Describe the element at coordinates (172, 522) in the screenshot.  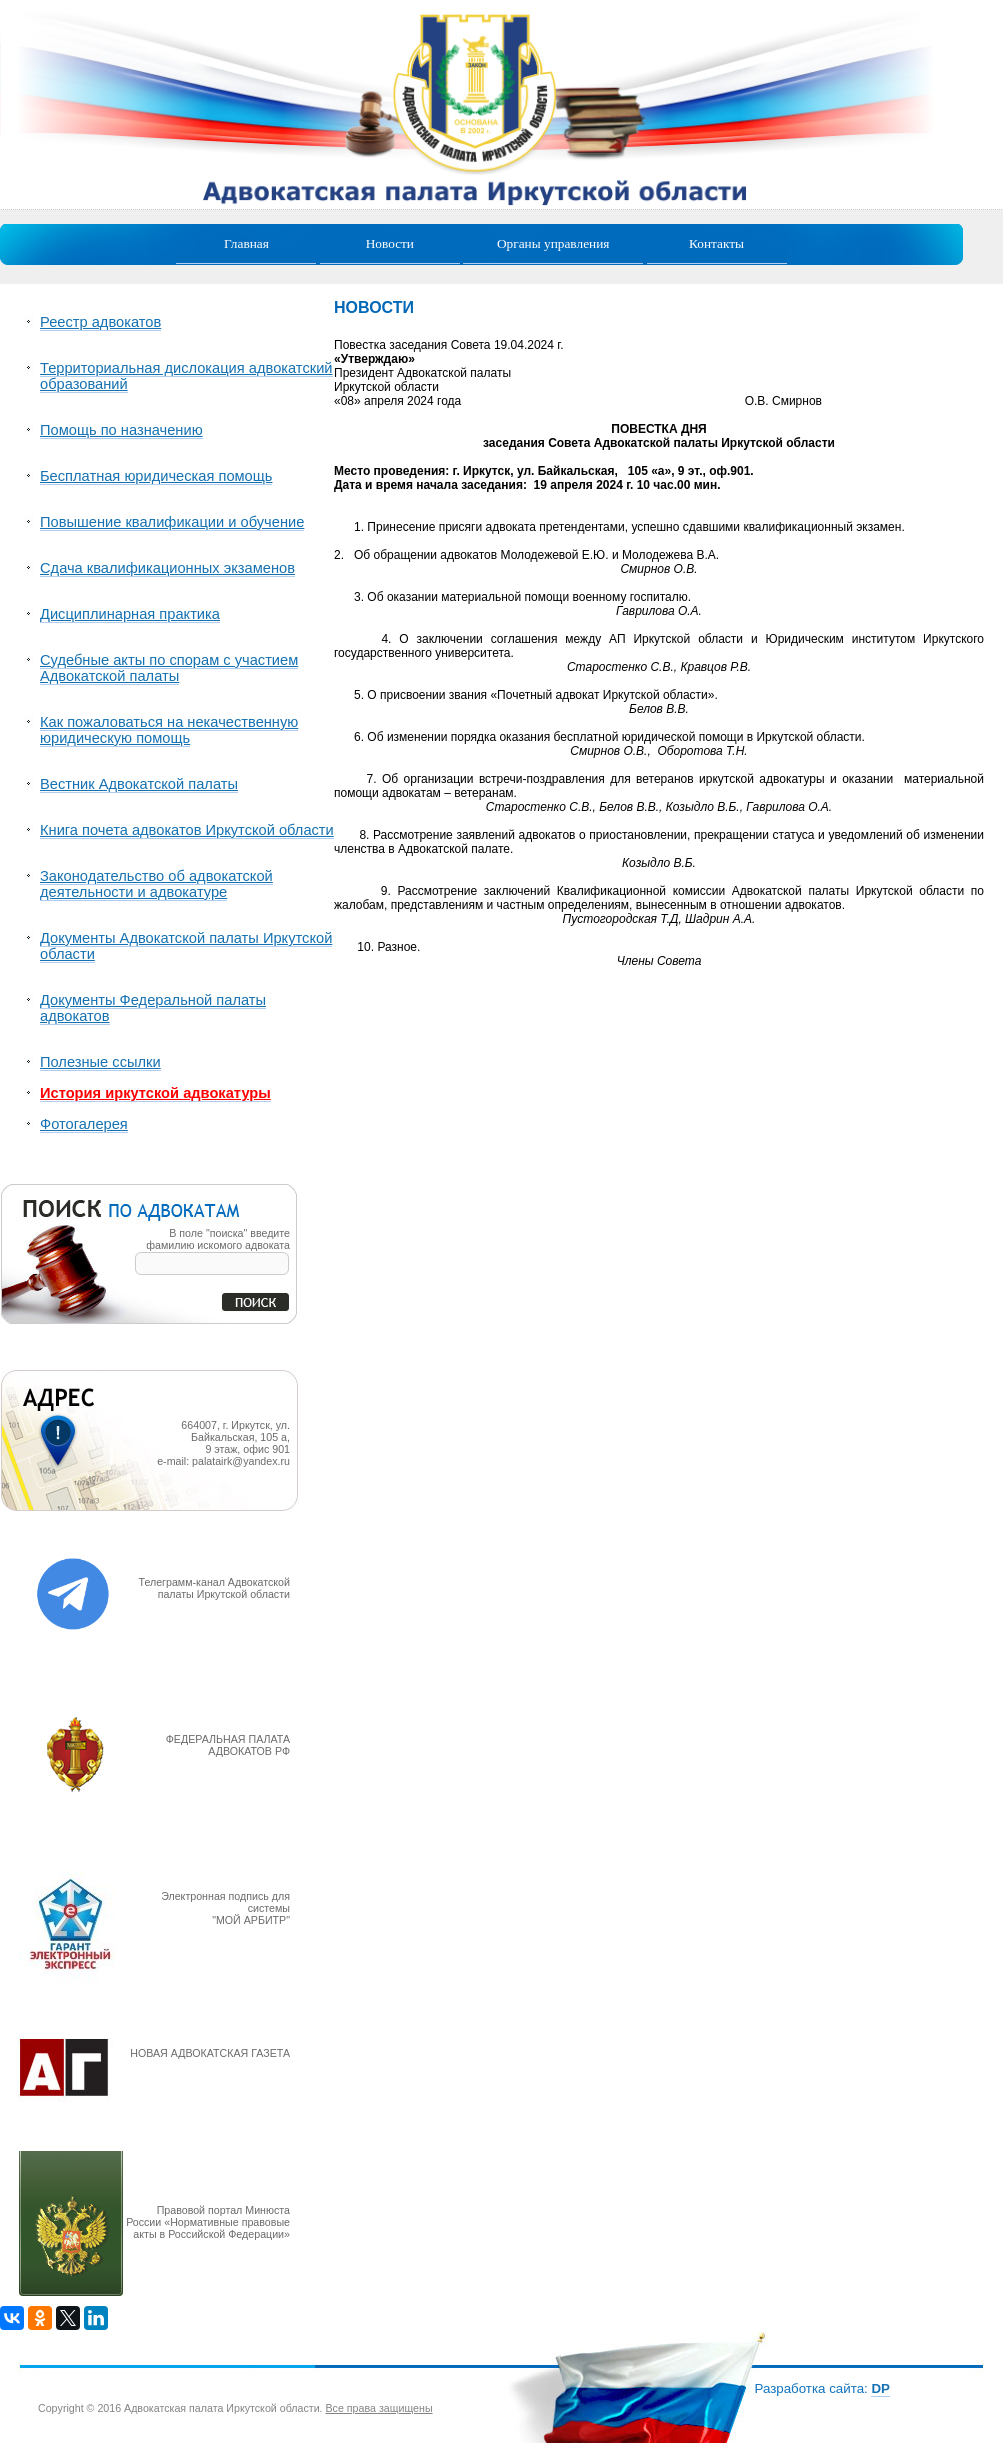
I see `Повышение квалификации и обучение` at that location.